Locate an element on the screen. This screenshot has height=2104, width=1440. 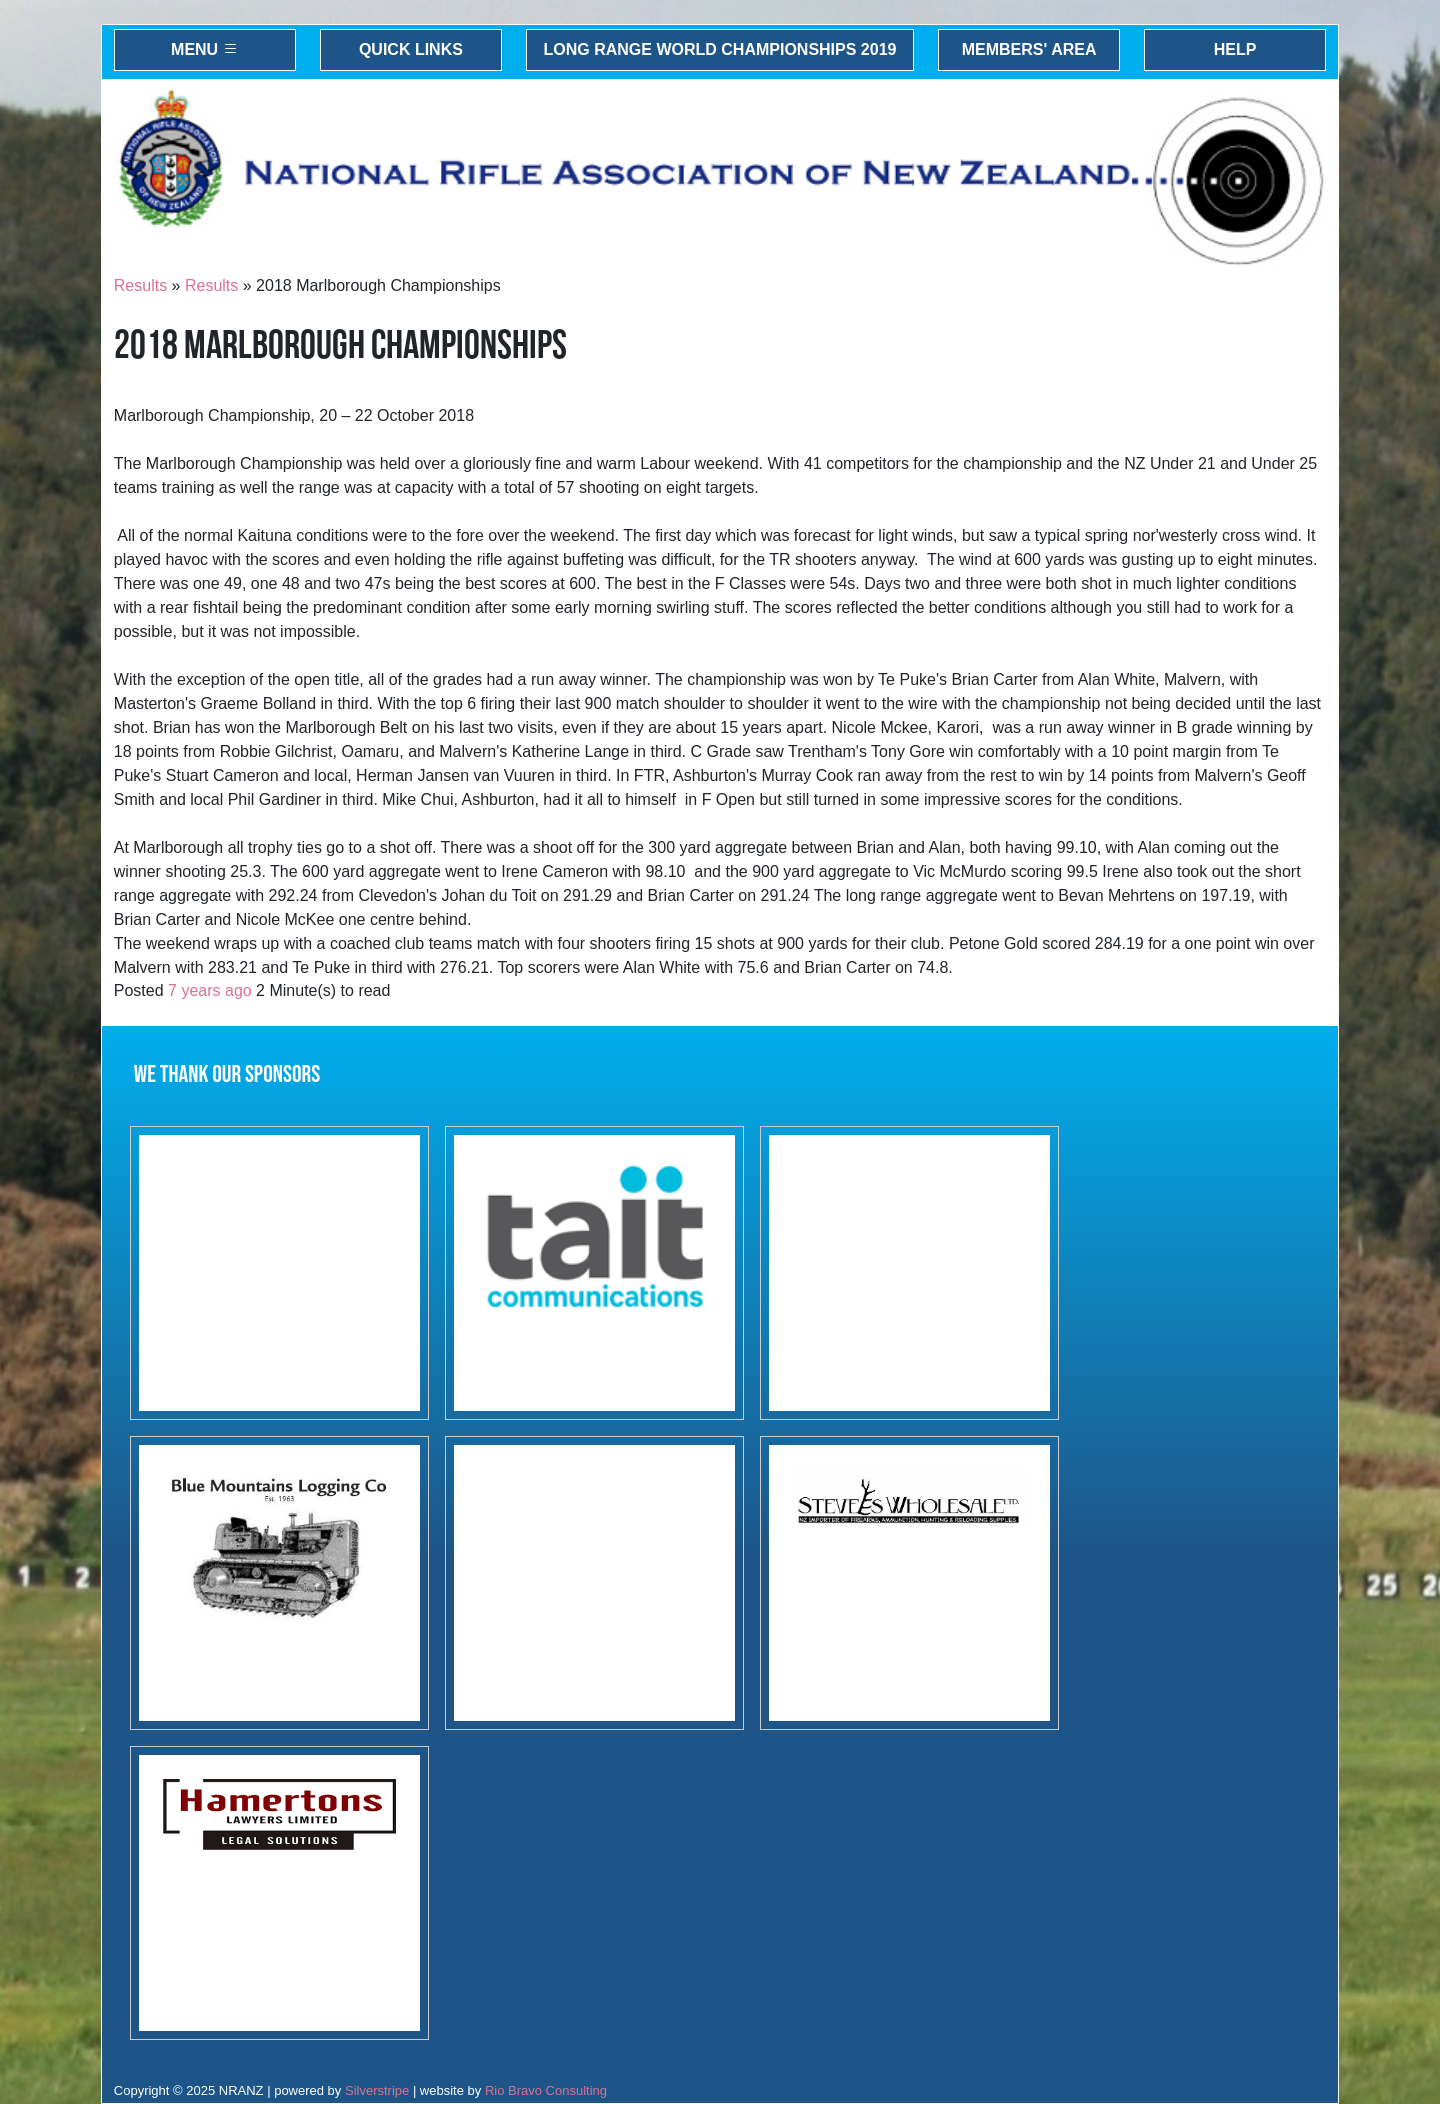
Long Range World Championships 2019 is located at coordinates (720, 49).